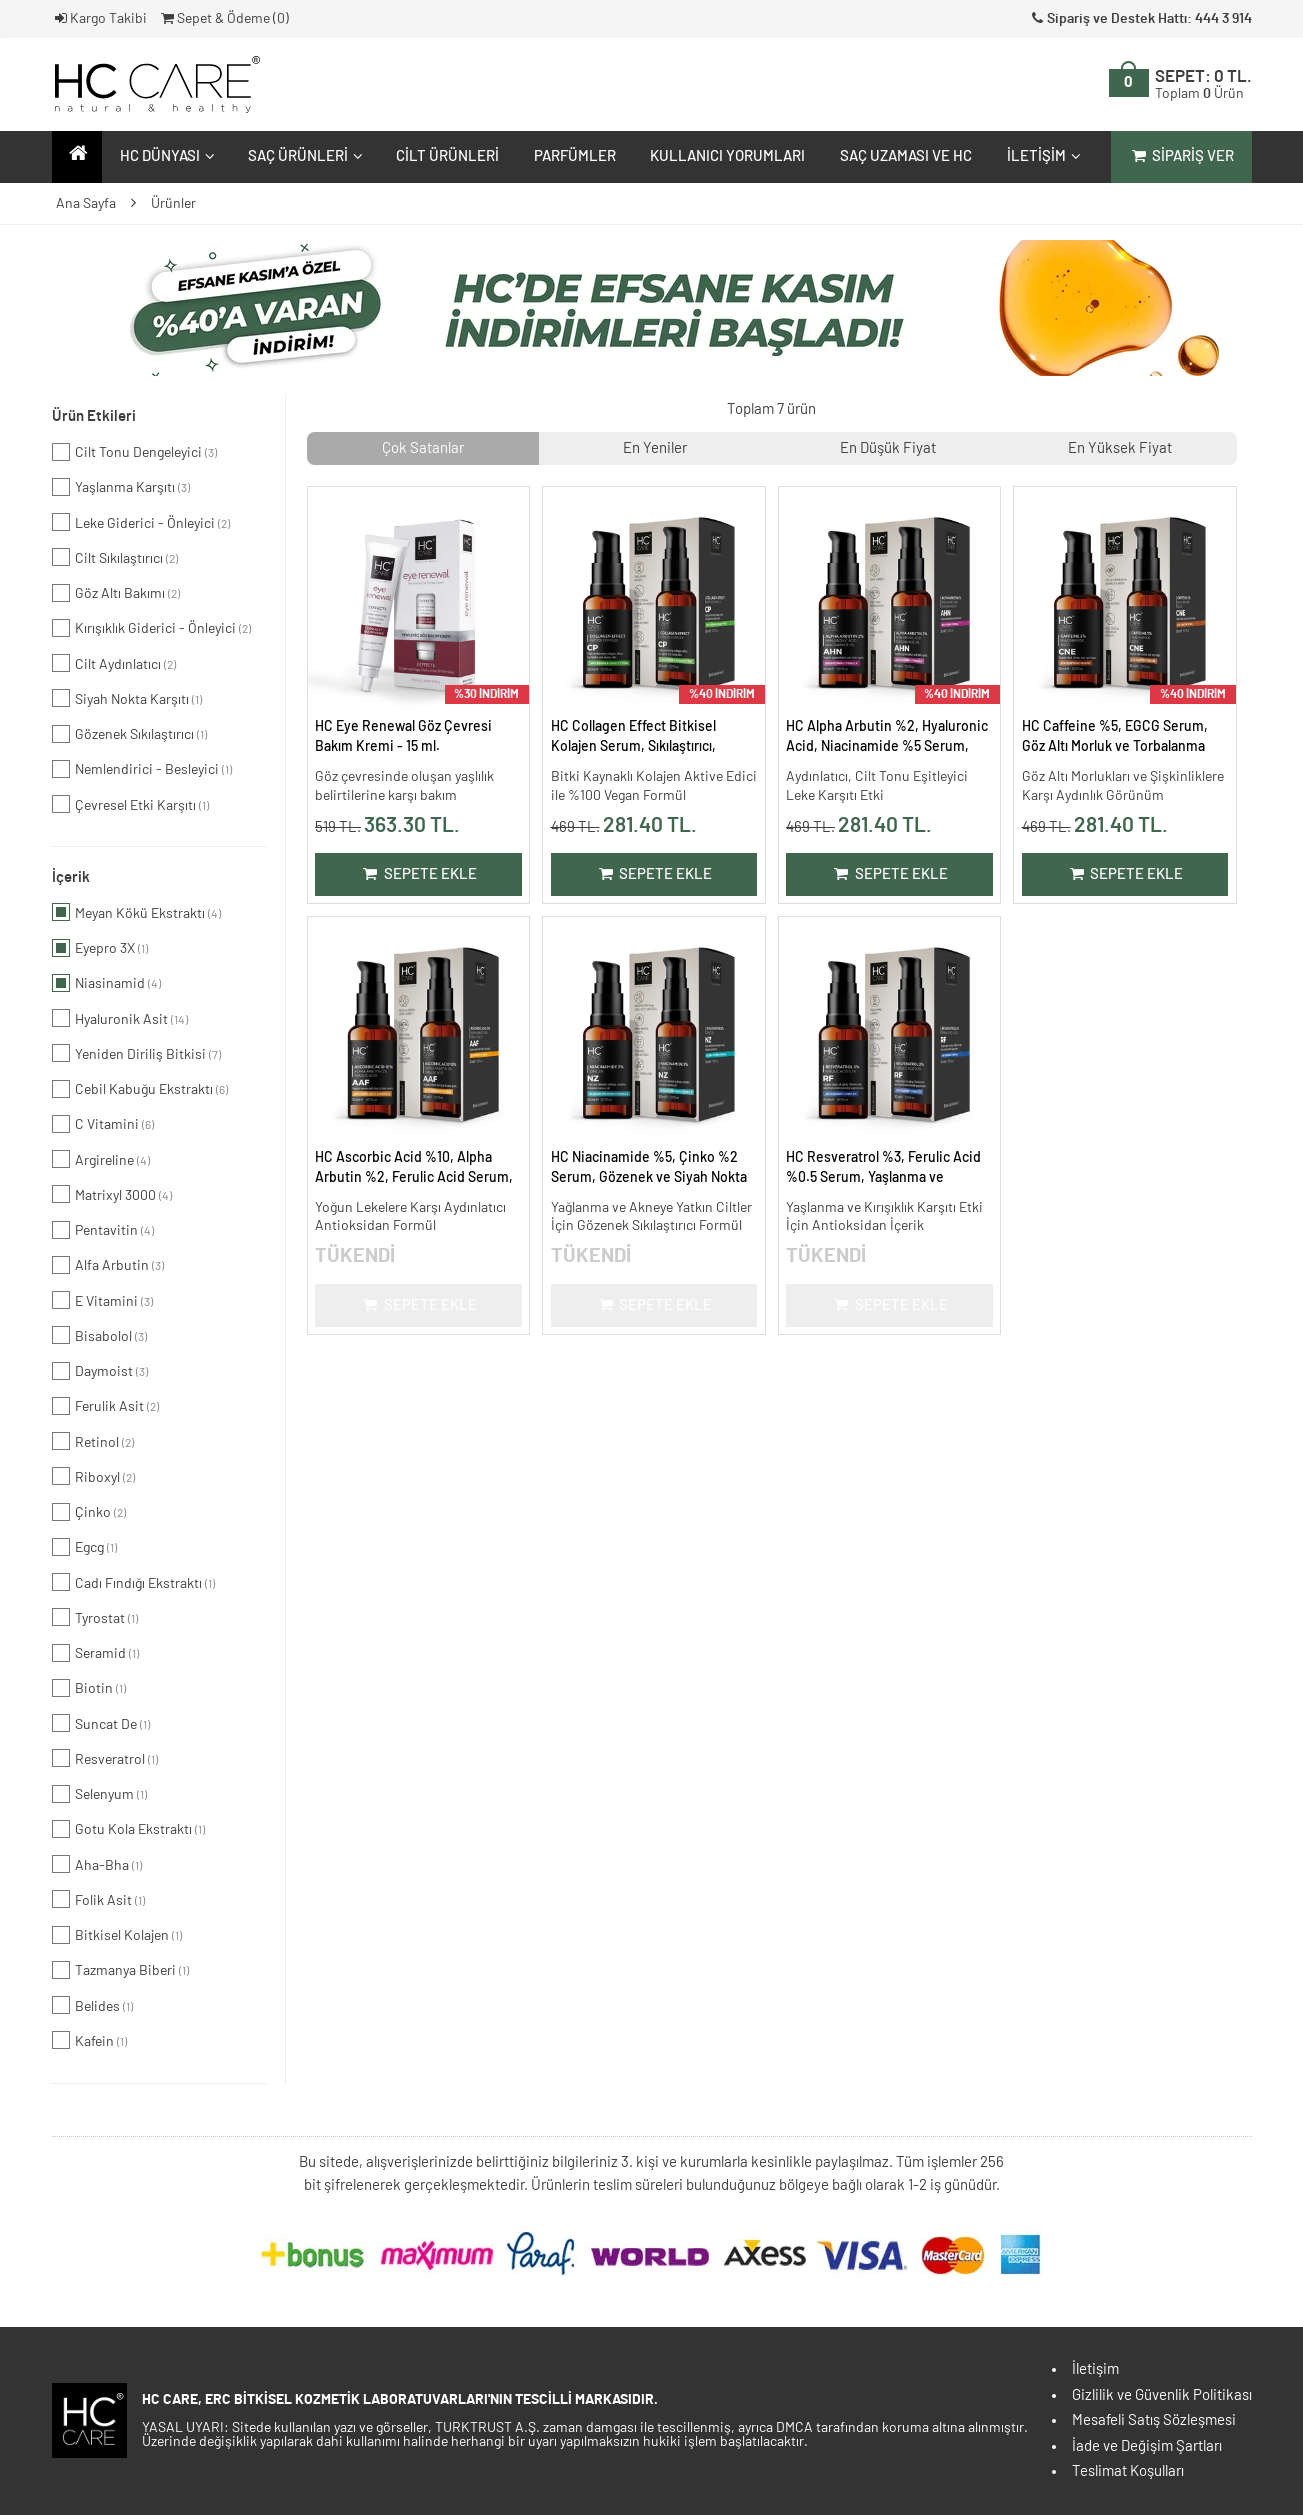  I want to click on Egcg, so click(84, 1547).